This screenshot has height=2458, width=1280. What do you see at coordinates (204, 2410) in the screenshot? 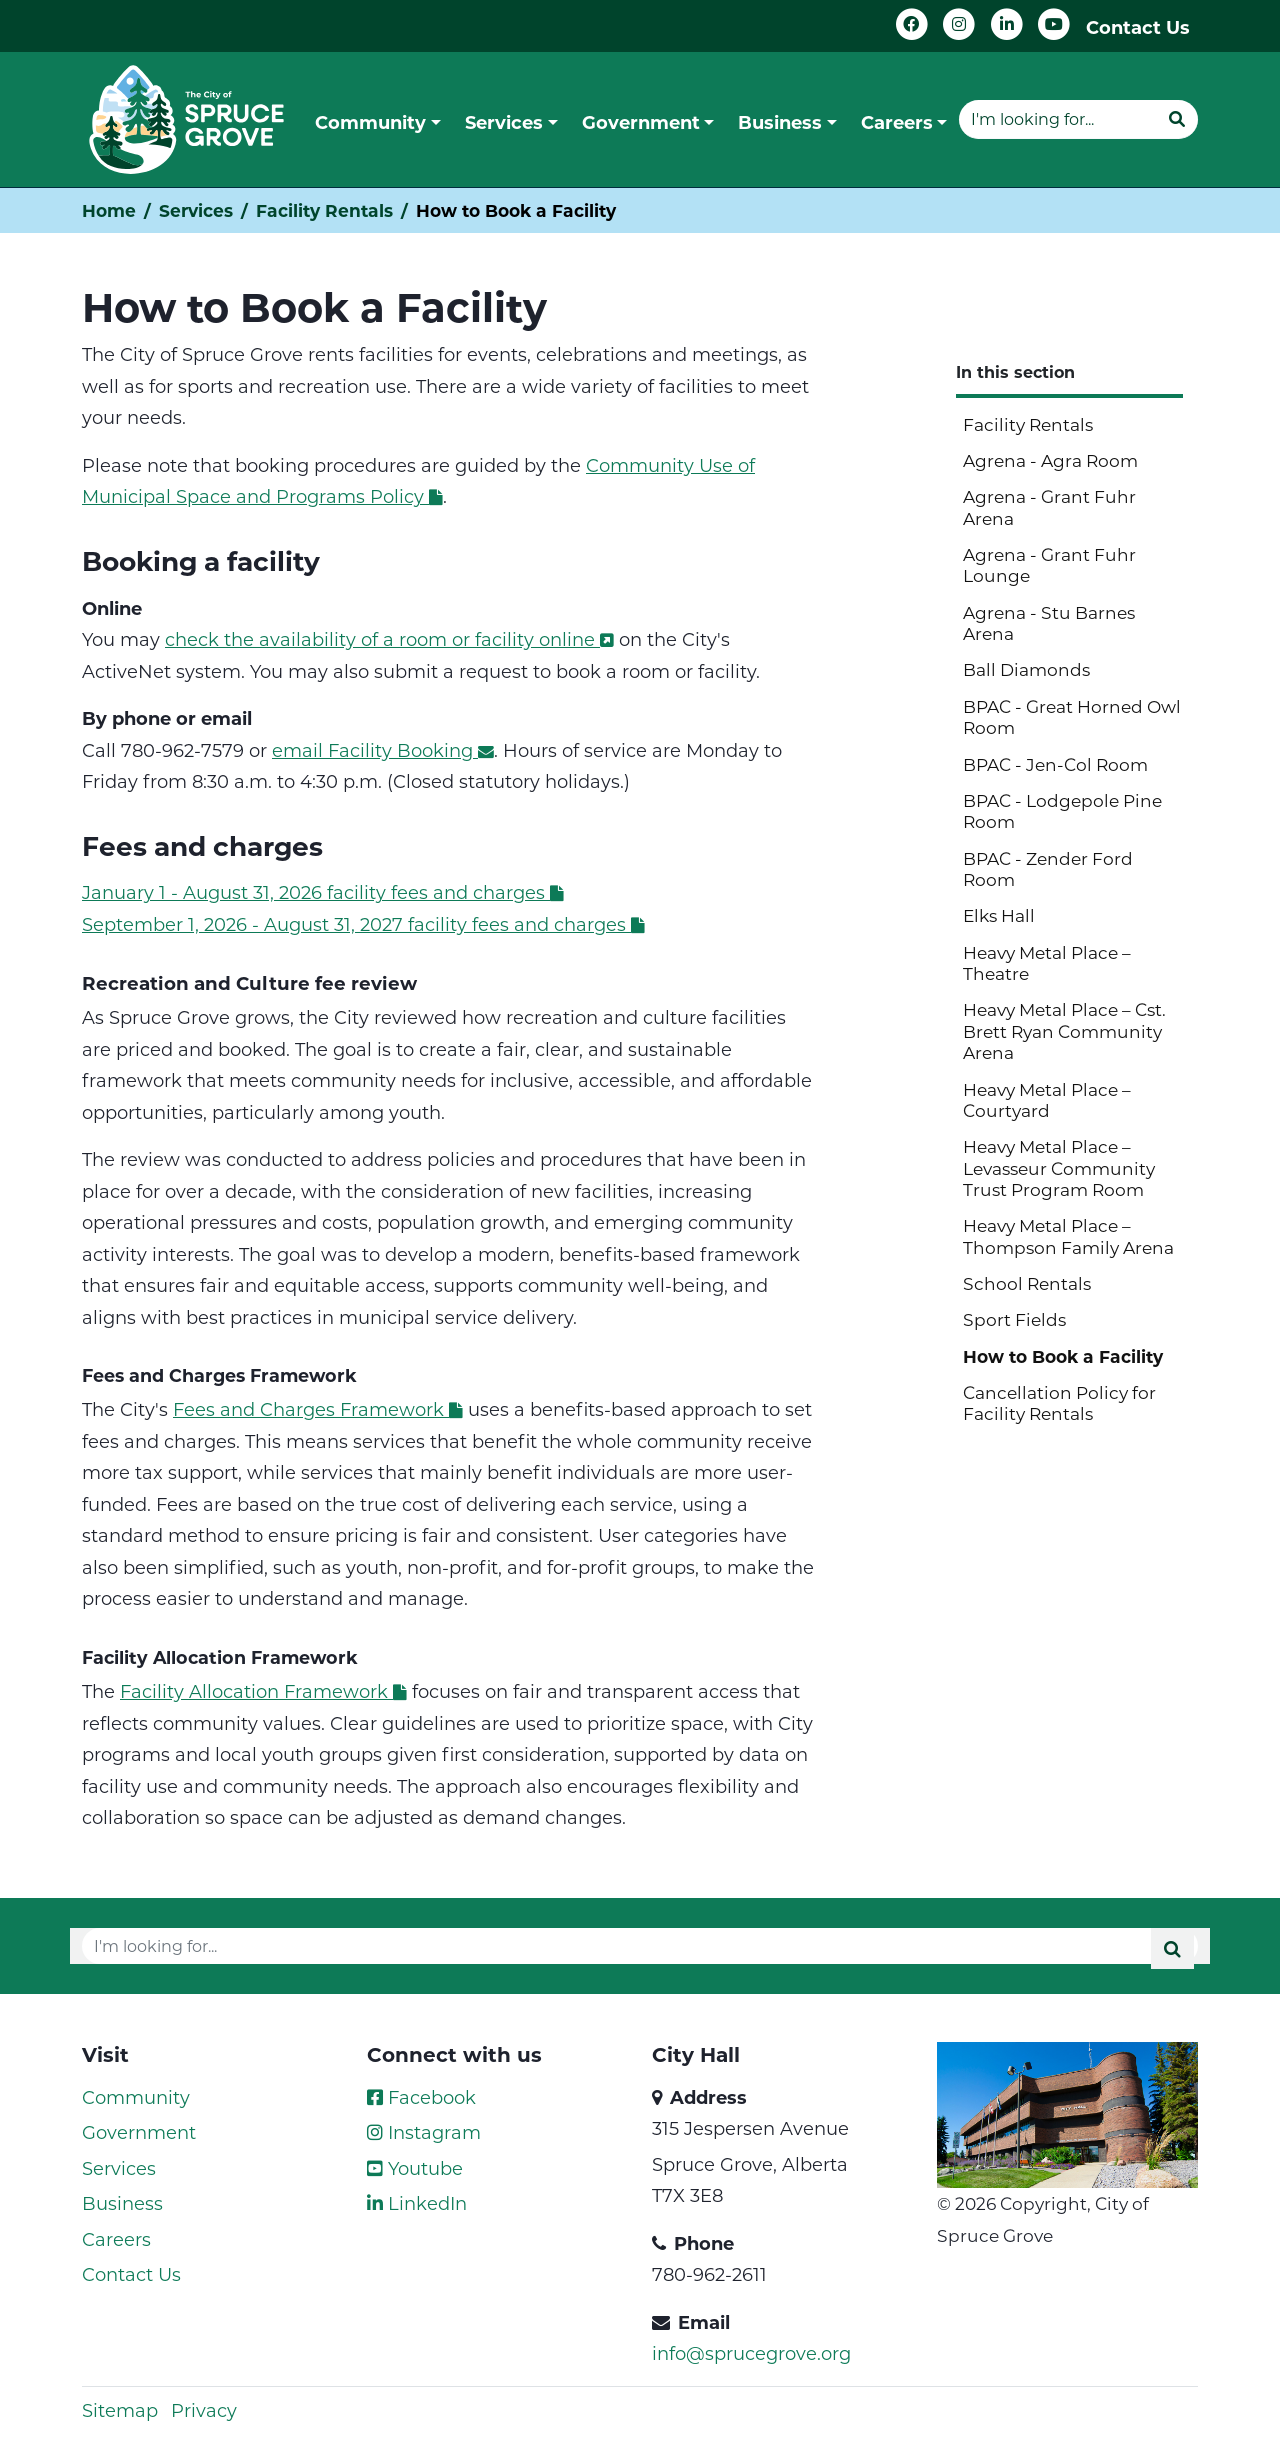
I see `Privacy` at bounding box center [204, 2410].